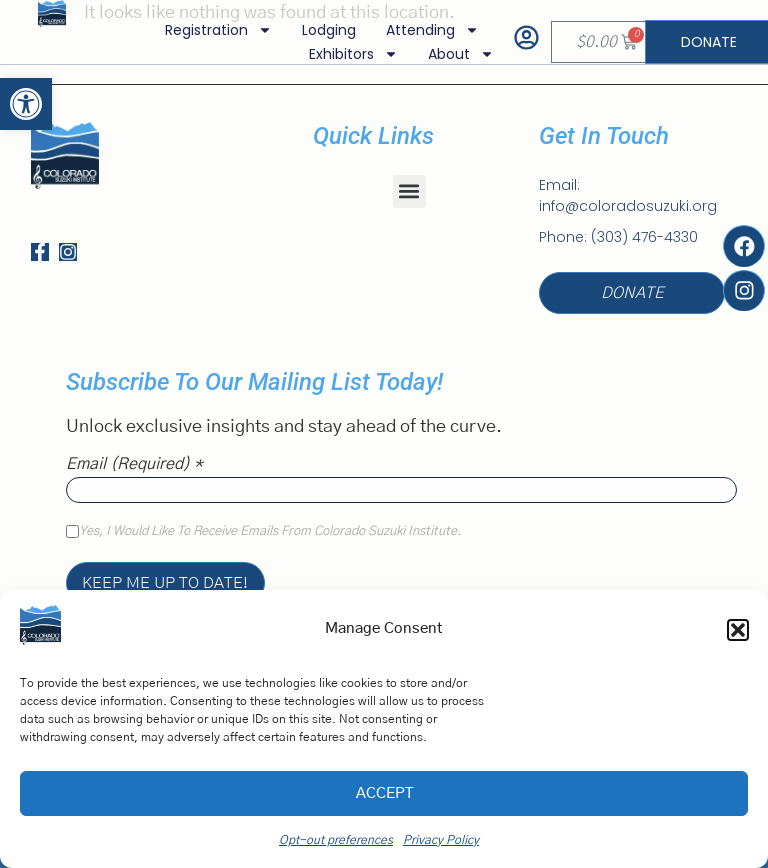 This screenshot has height=868, width=768. Describe the element at coordinates (270, 532) in the screenshot. I see `Yes, I would like to receive emails from Colorado Suzuki Institute.` at that location.